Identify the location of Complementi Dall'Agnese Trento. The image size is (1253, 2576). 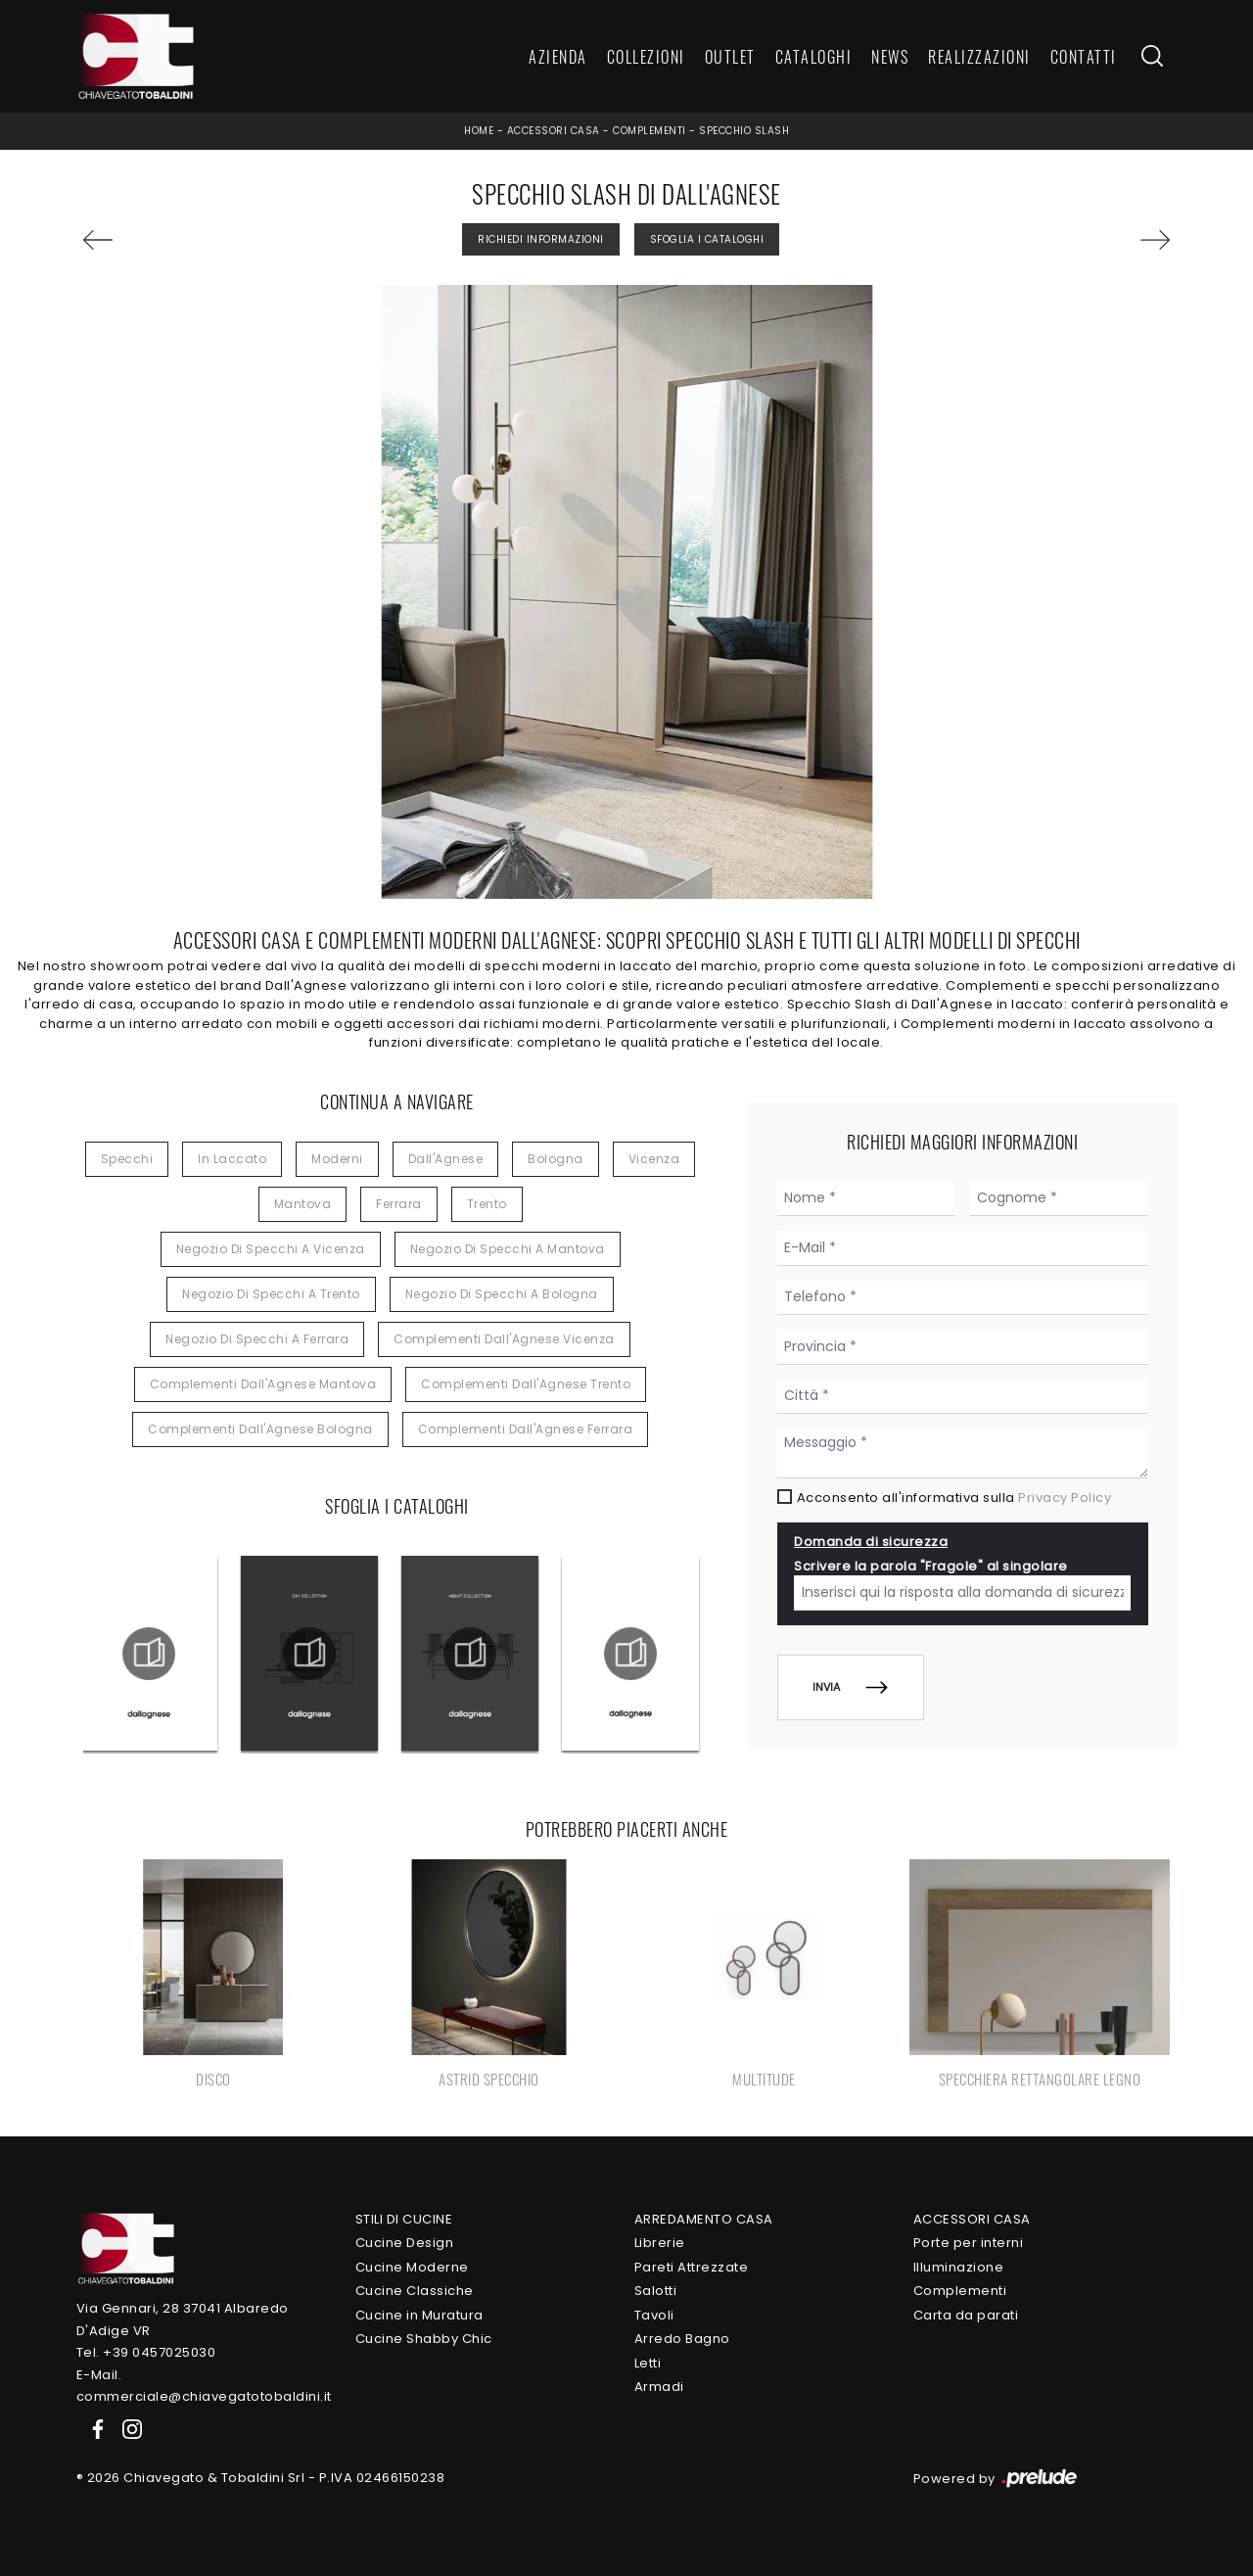
(525, 1384).